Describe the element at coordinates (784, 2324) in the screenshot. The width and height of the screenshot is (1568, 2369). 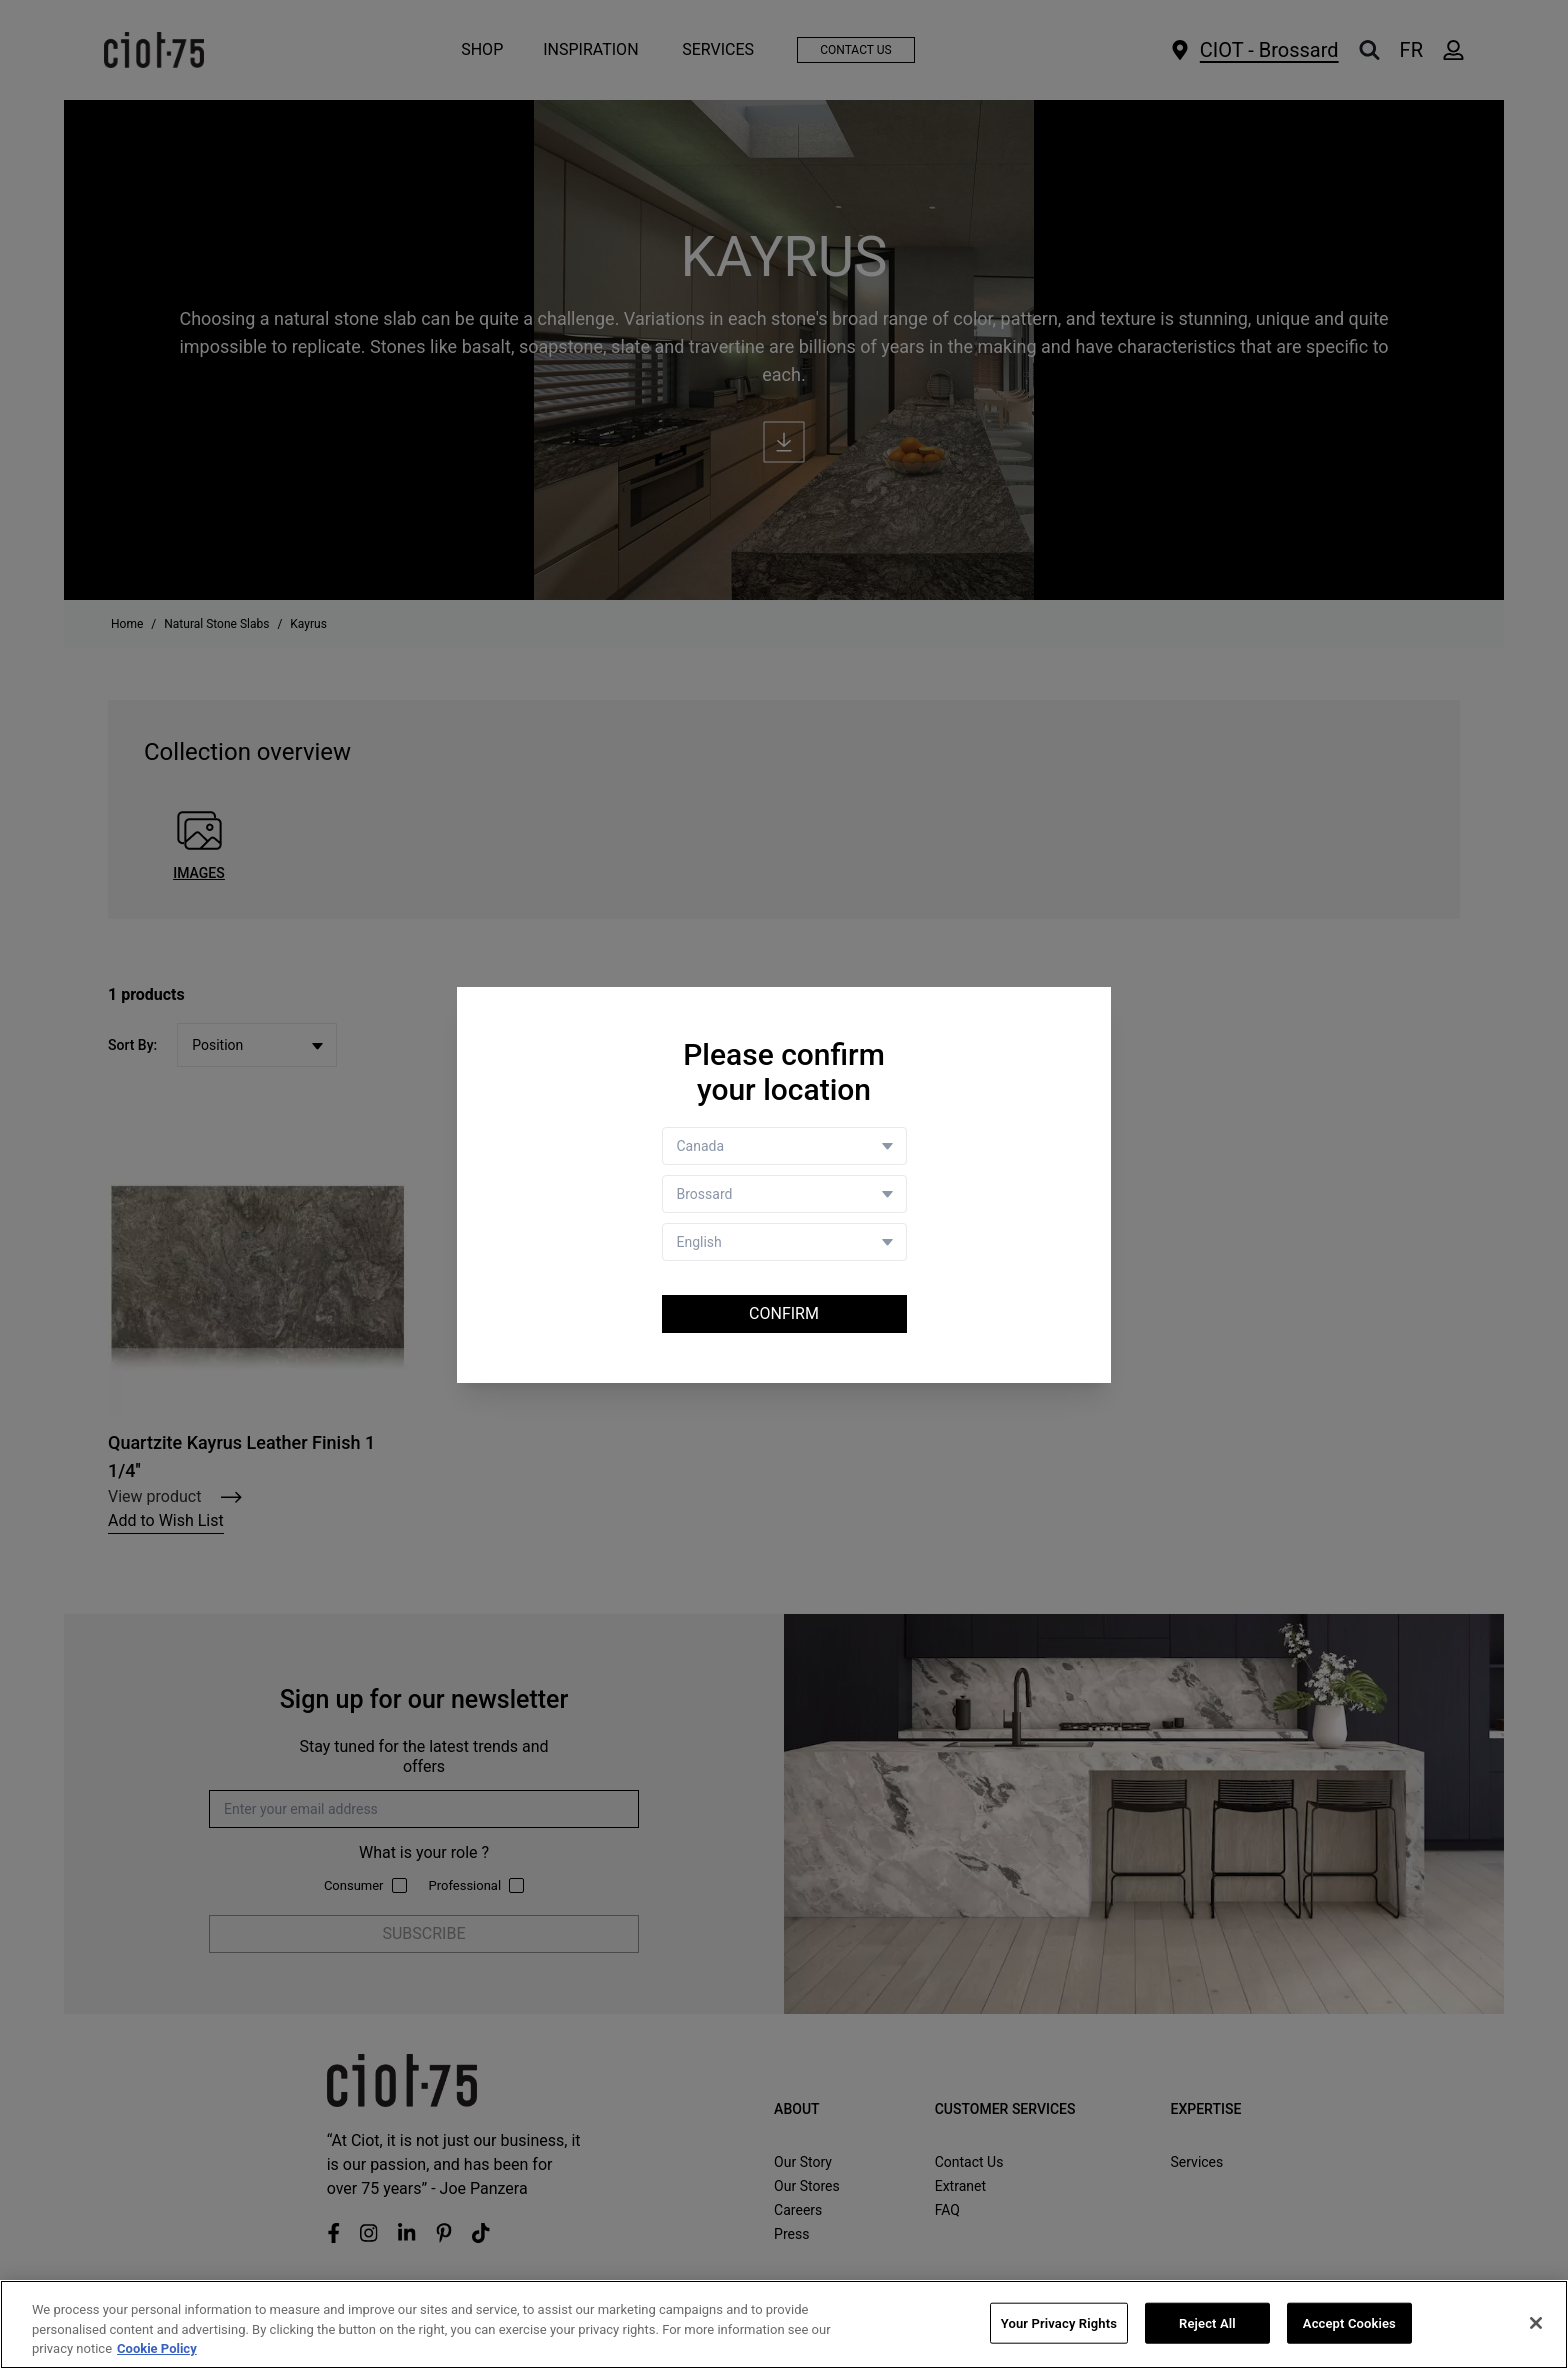
I see `[region]` at that location.